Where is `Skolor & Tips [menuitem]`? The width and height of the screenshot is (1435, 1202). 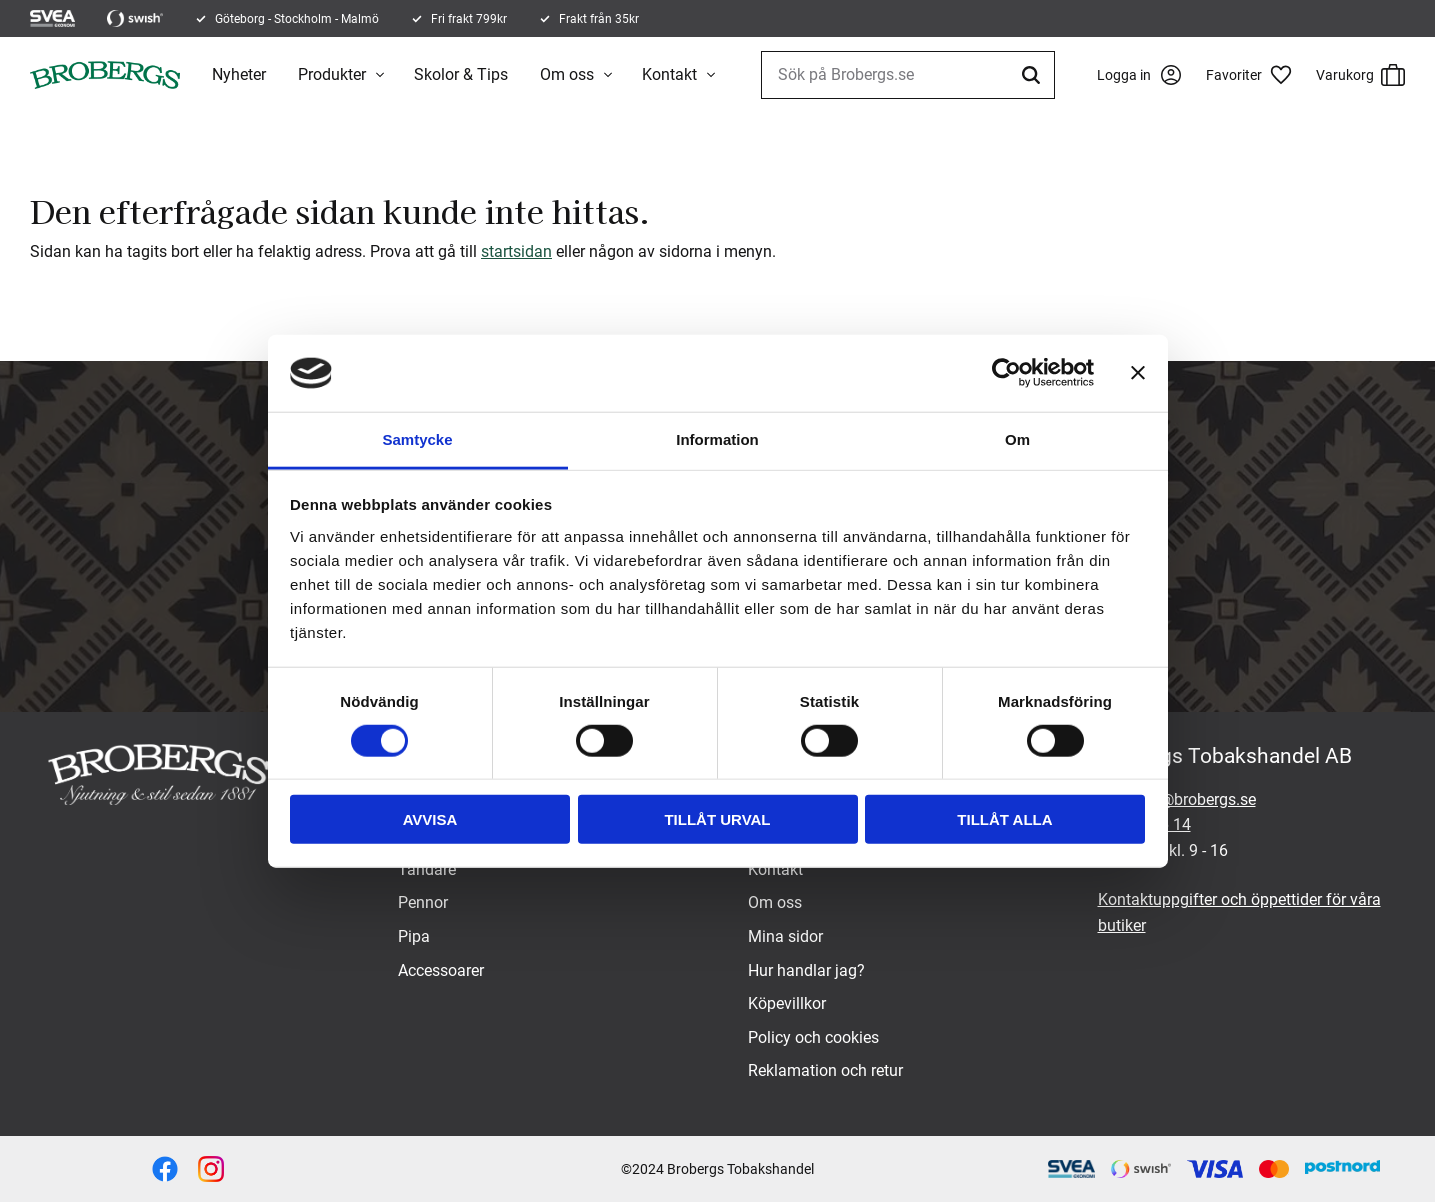
Skolor & Tips [menuitem] is located at coordinates (461, 74).